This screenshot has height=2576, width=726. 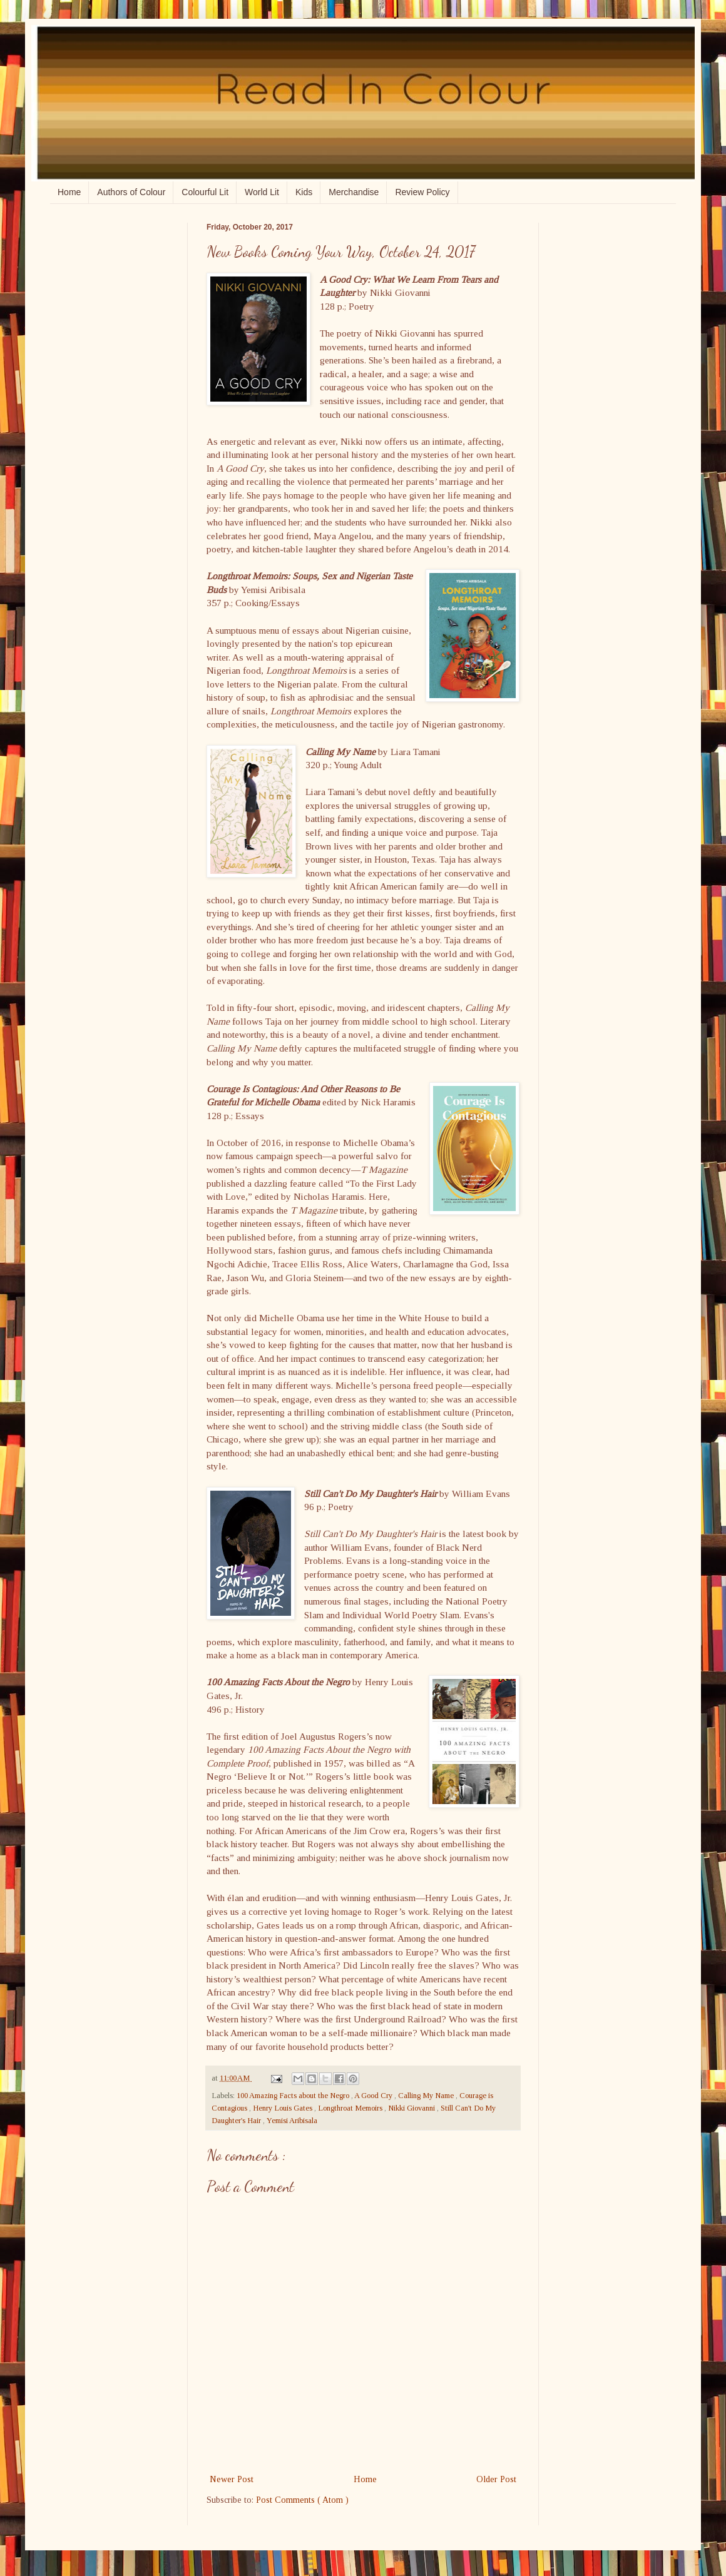 What do you see at coordinates (496, 2479) in the screenshot?
I see `Older Post` at bounding box center [496, 2479].